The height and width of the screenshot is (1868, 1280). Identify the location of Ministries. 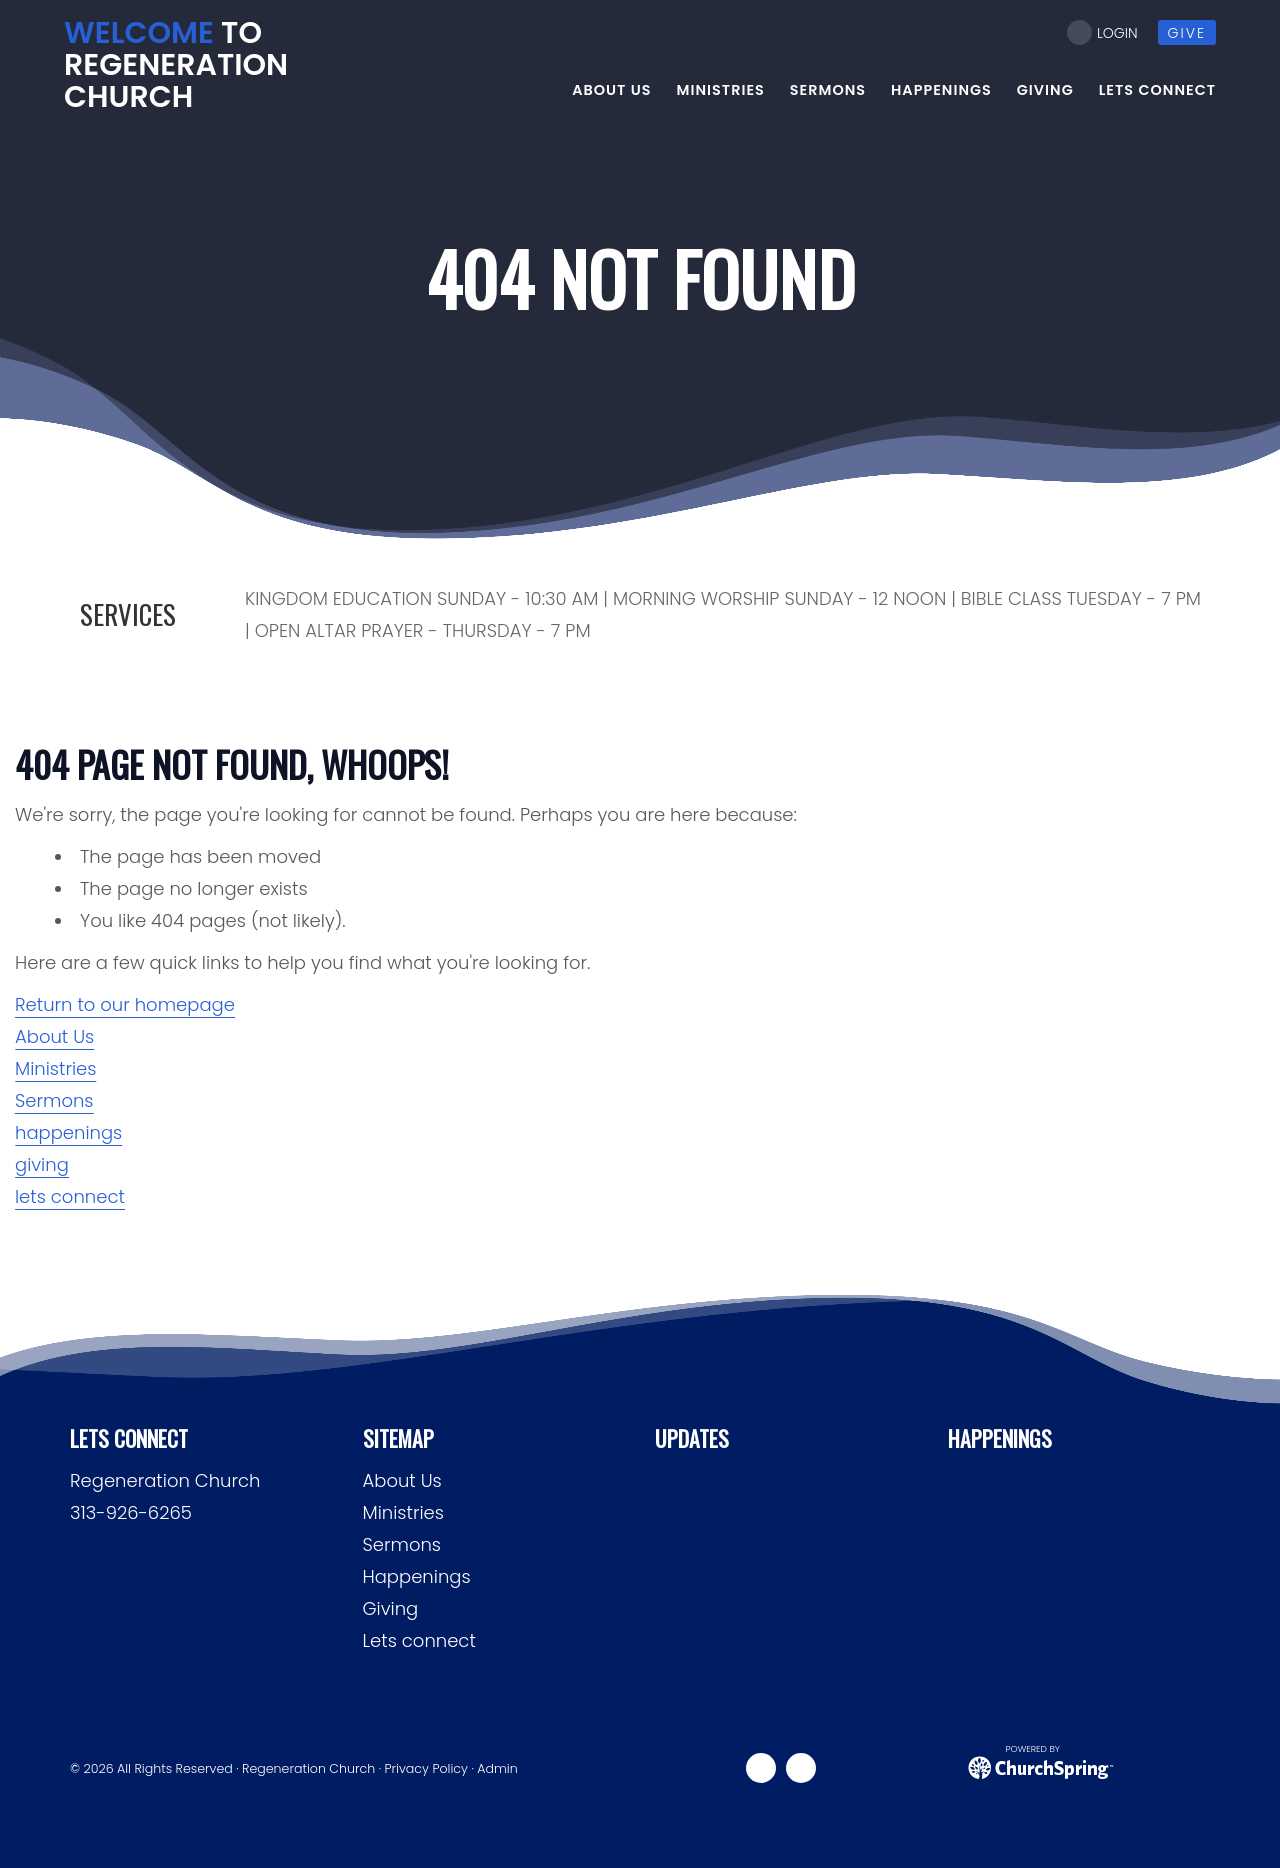
(55, 1068).